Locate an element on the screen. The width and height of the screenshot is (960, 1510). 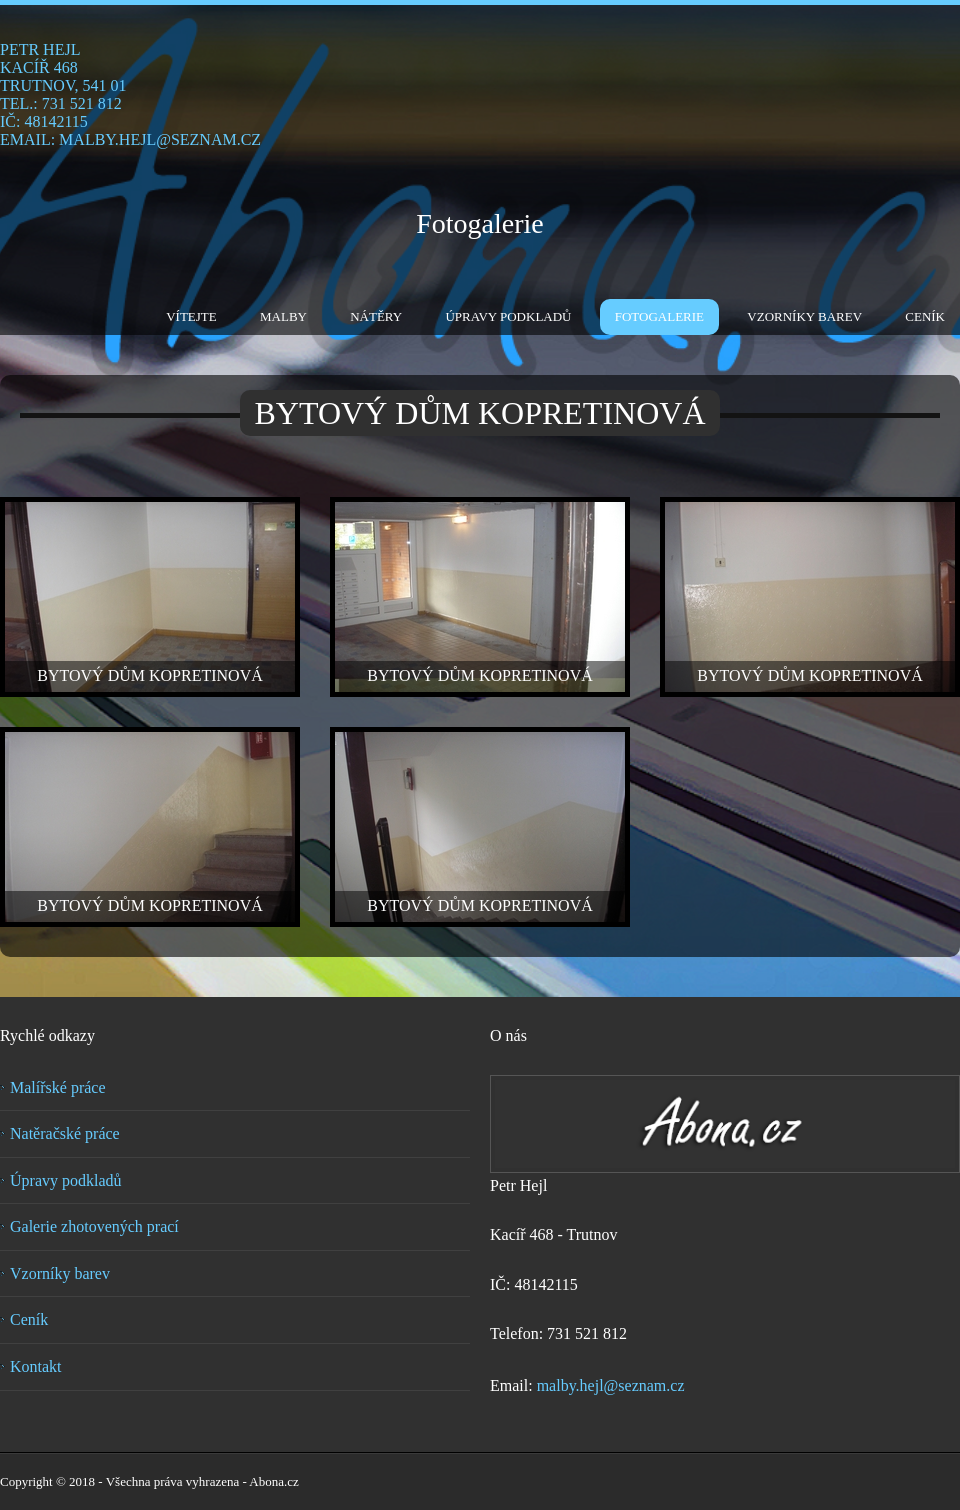
Galerie zhotovených prací is located at coordinates (94, 1226).